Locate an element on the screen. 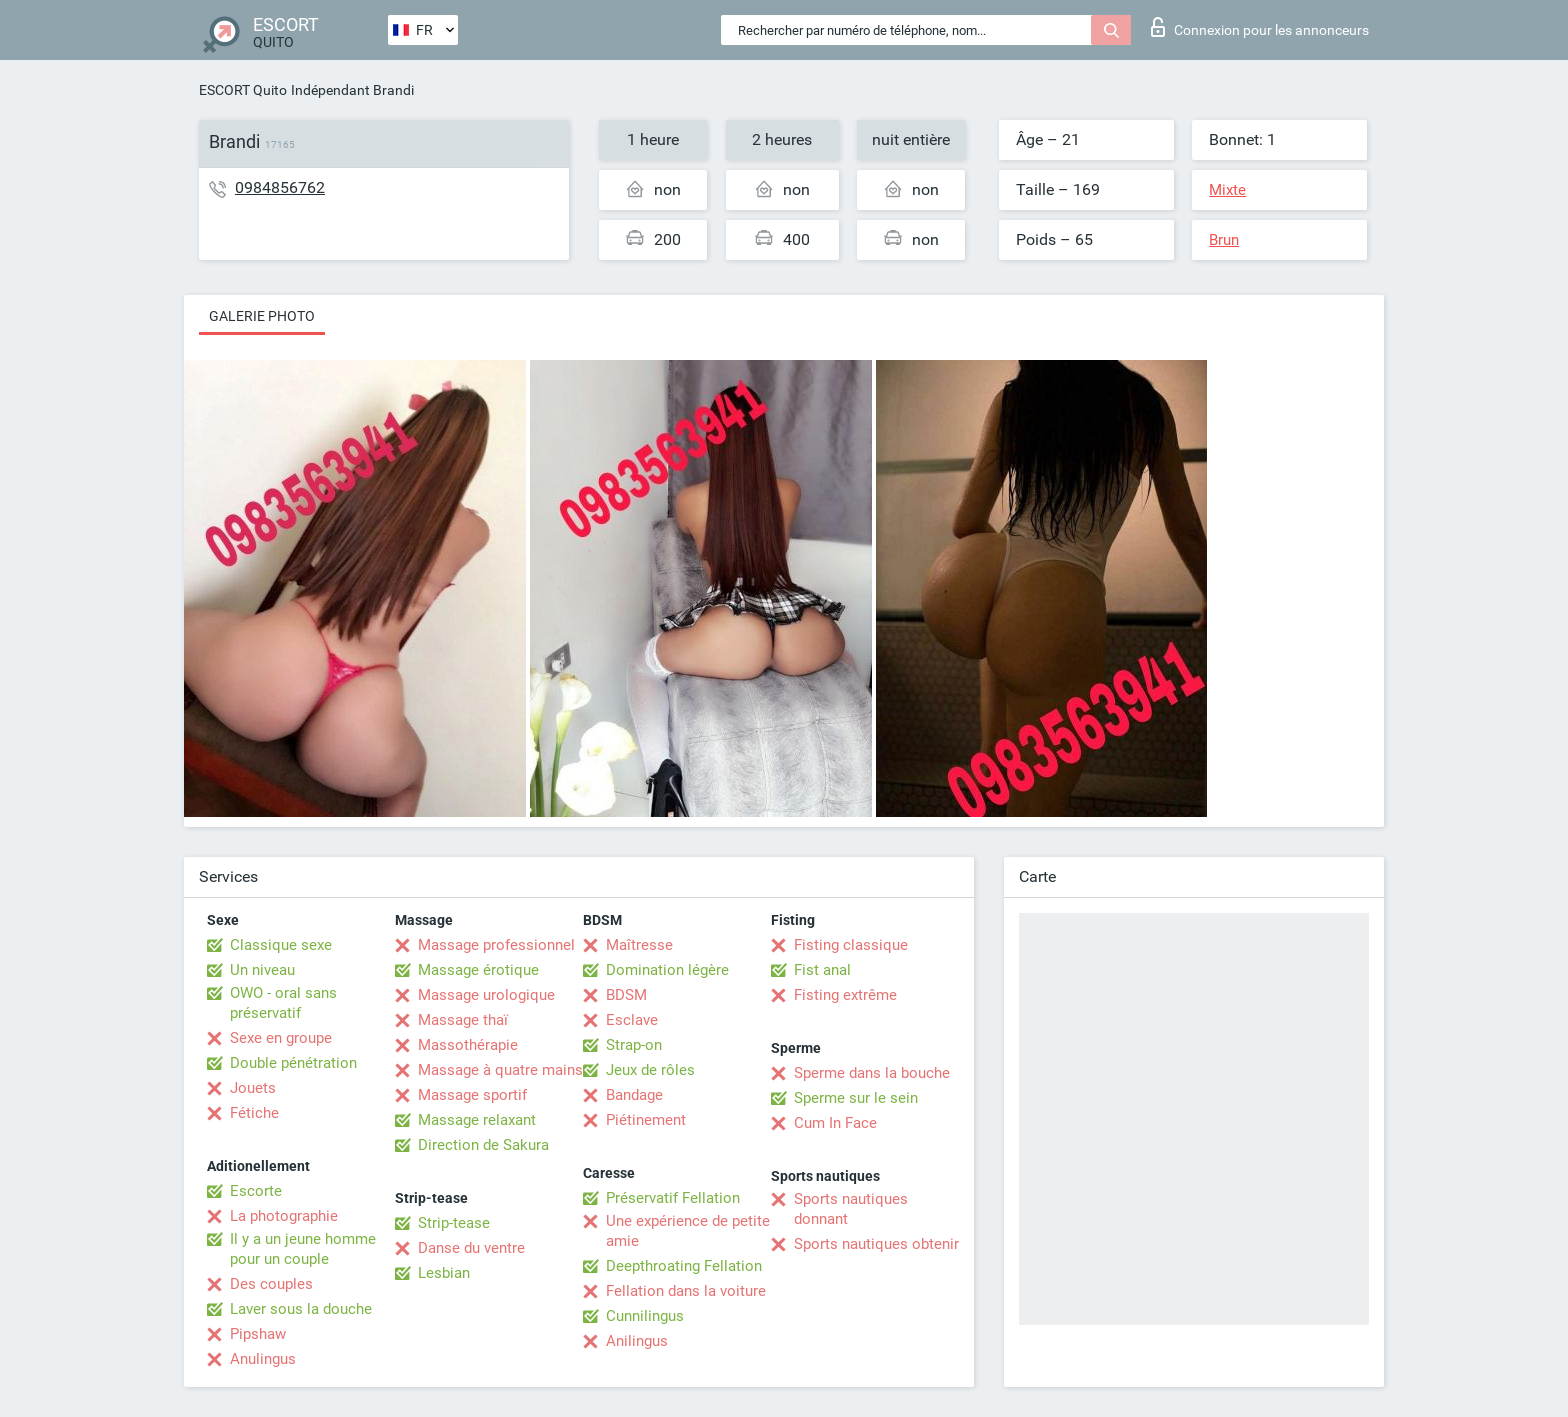 Image resolution: width=1568 pixels, height=1417 pixels. Massage relaxant is located at coordinates (477, 1120).